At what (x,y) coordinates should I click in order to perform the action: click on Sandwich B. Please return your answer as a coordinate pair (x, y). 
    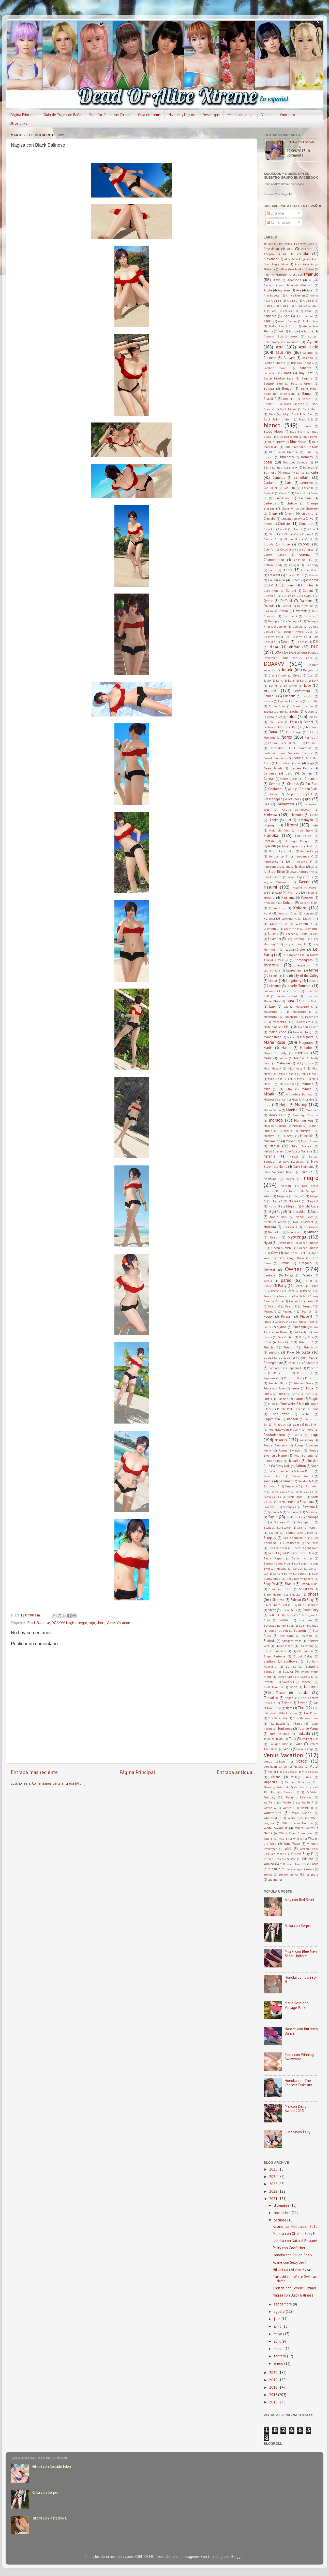
    Looking at the image, I should click on (306, 1481).